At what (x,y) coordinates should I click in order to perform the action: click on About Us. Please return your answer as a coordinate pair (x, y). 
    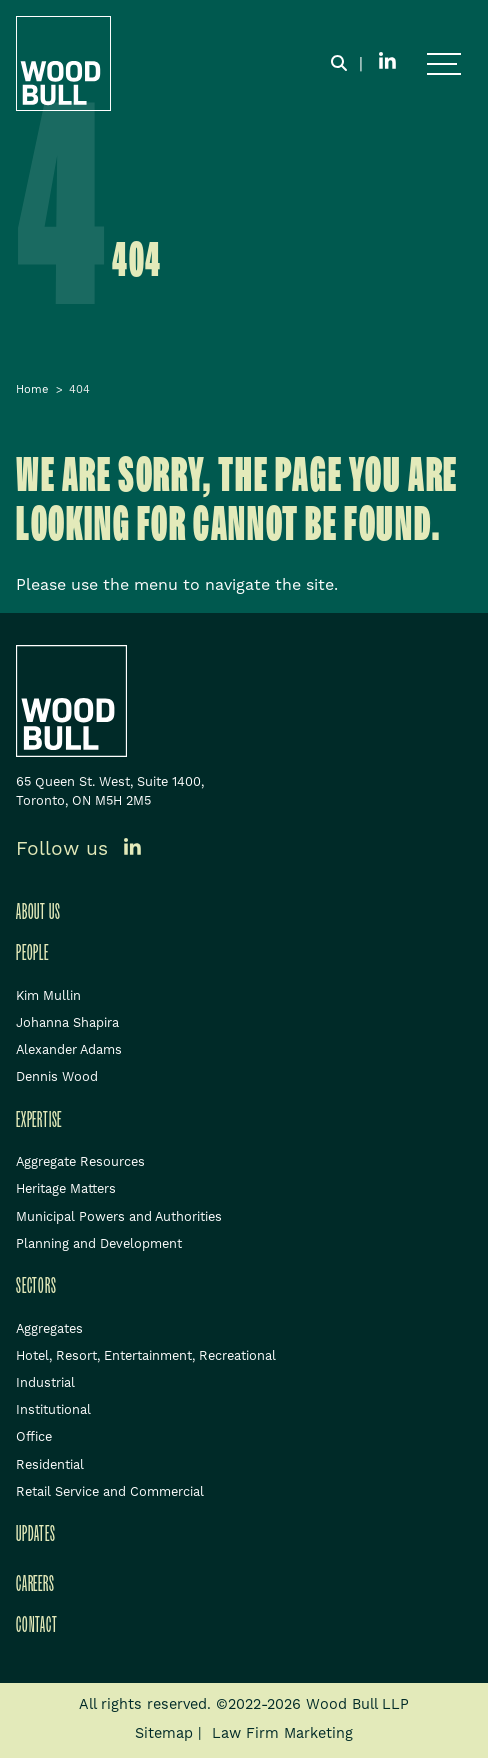
    Looking at the image, I should click on (38, 912).